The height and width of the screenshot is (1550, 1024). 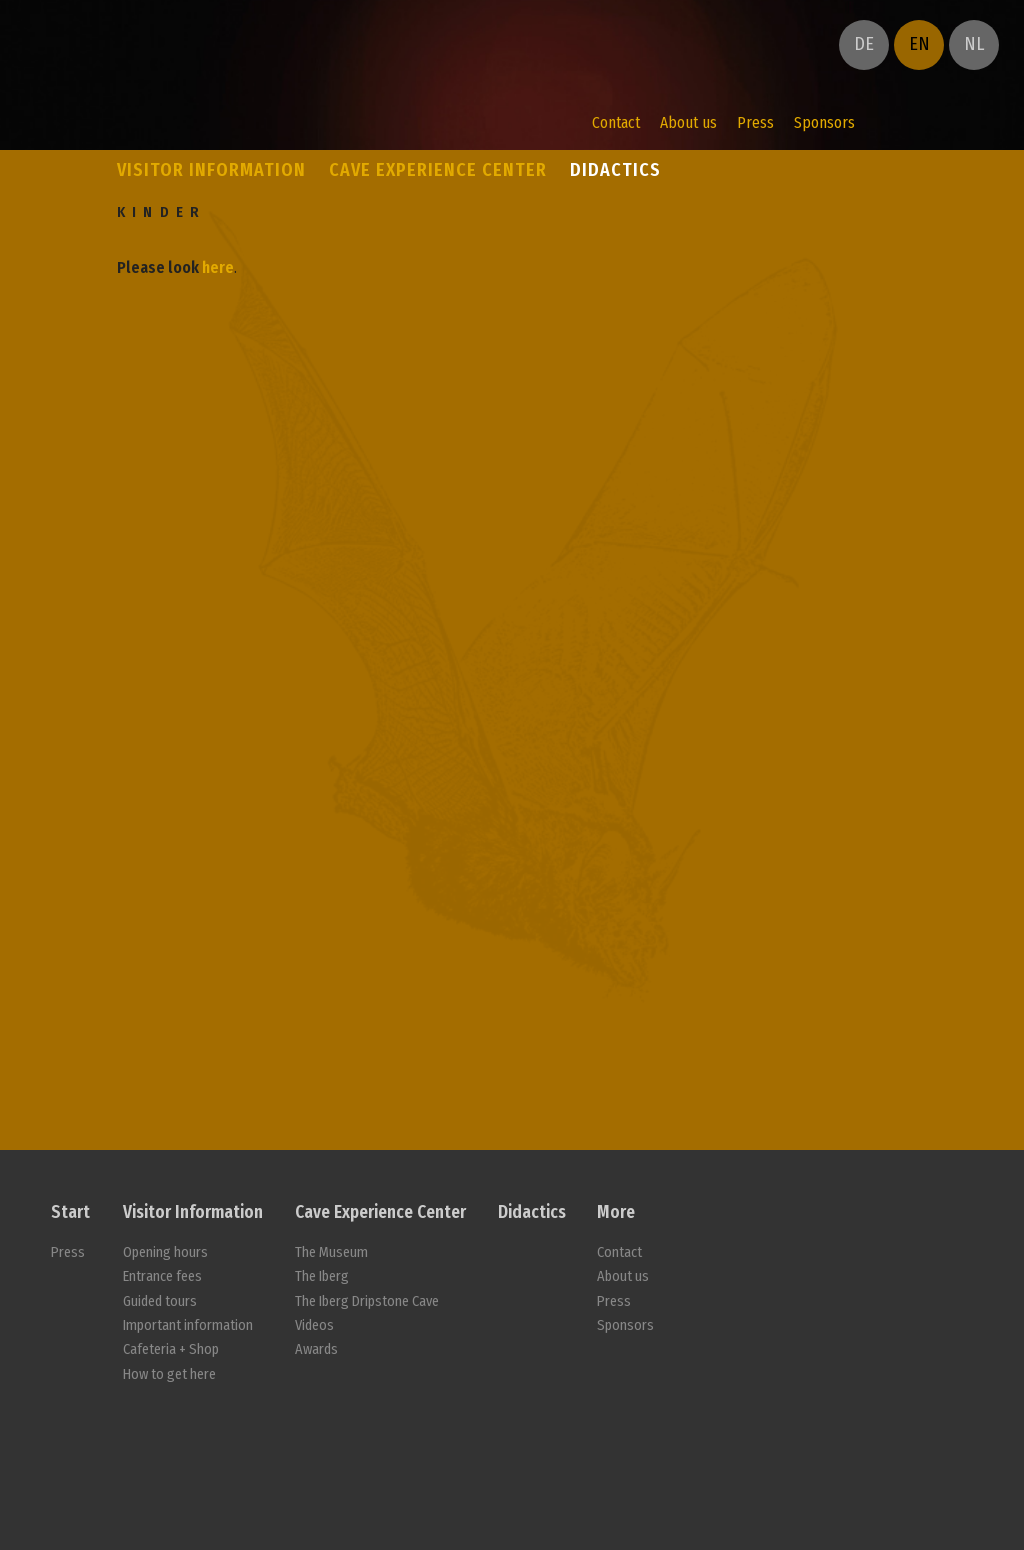 I want to click on The Museum, so click(x=331, y=1252).